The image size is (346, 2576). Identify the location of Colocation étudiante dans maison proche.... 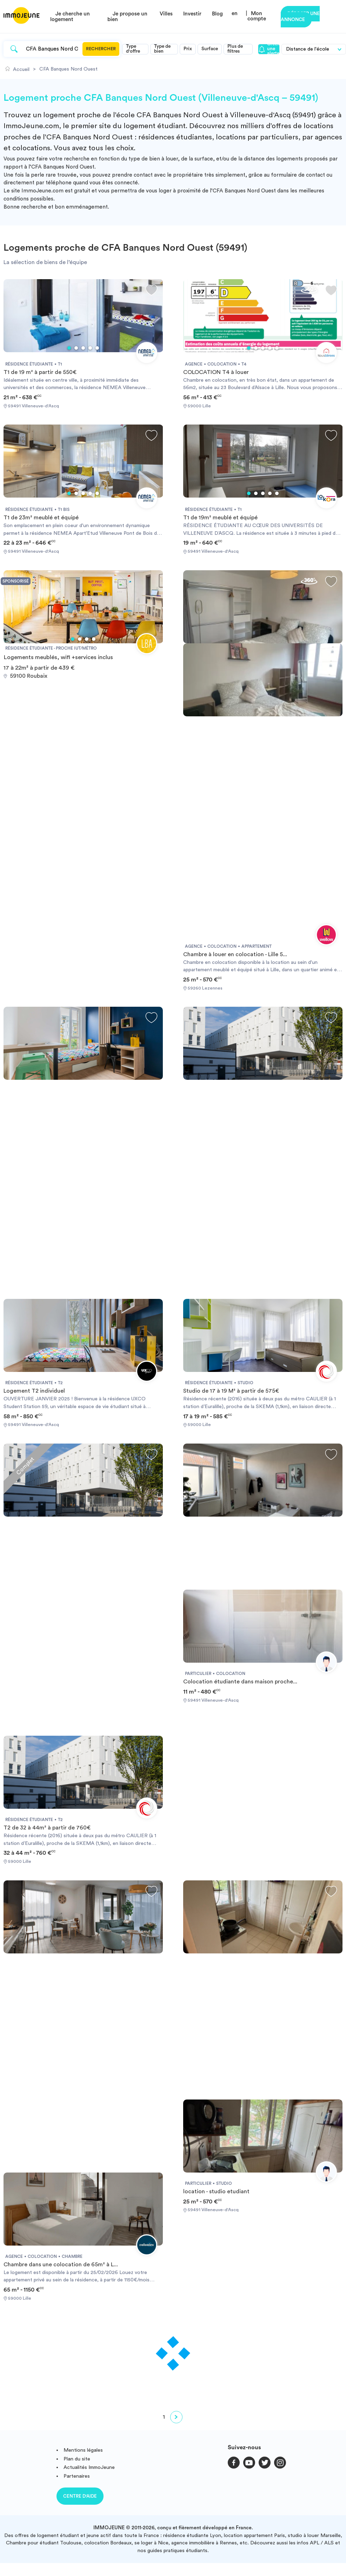
(240, 1681).